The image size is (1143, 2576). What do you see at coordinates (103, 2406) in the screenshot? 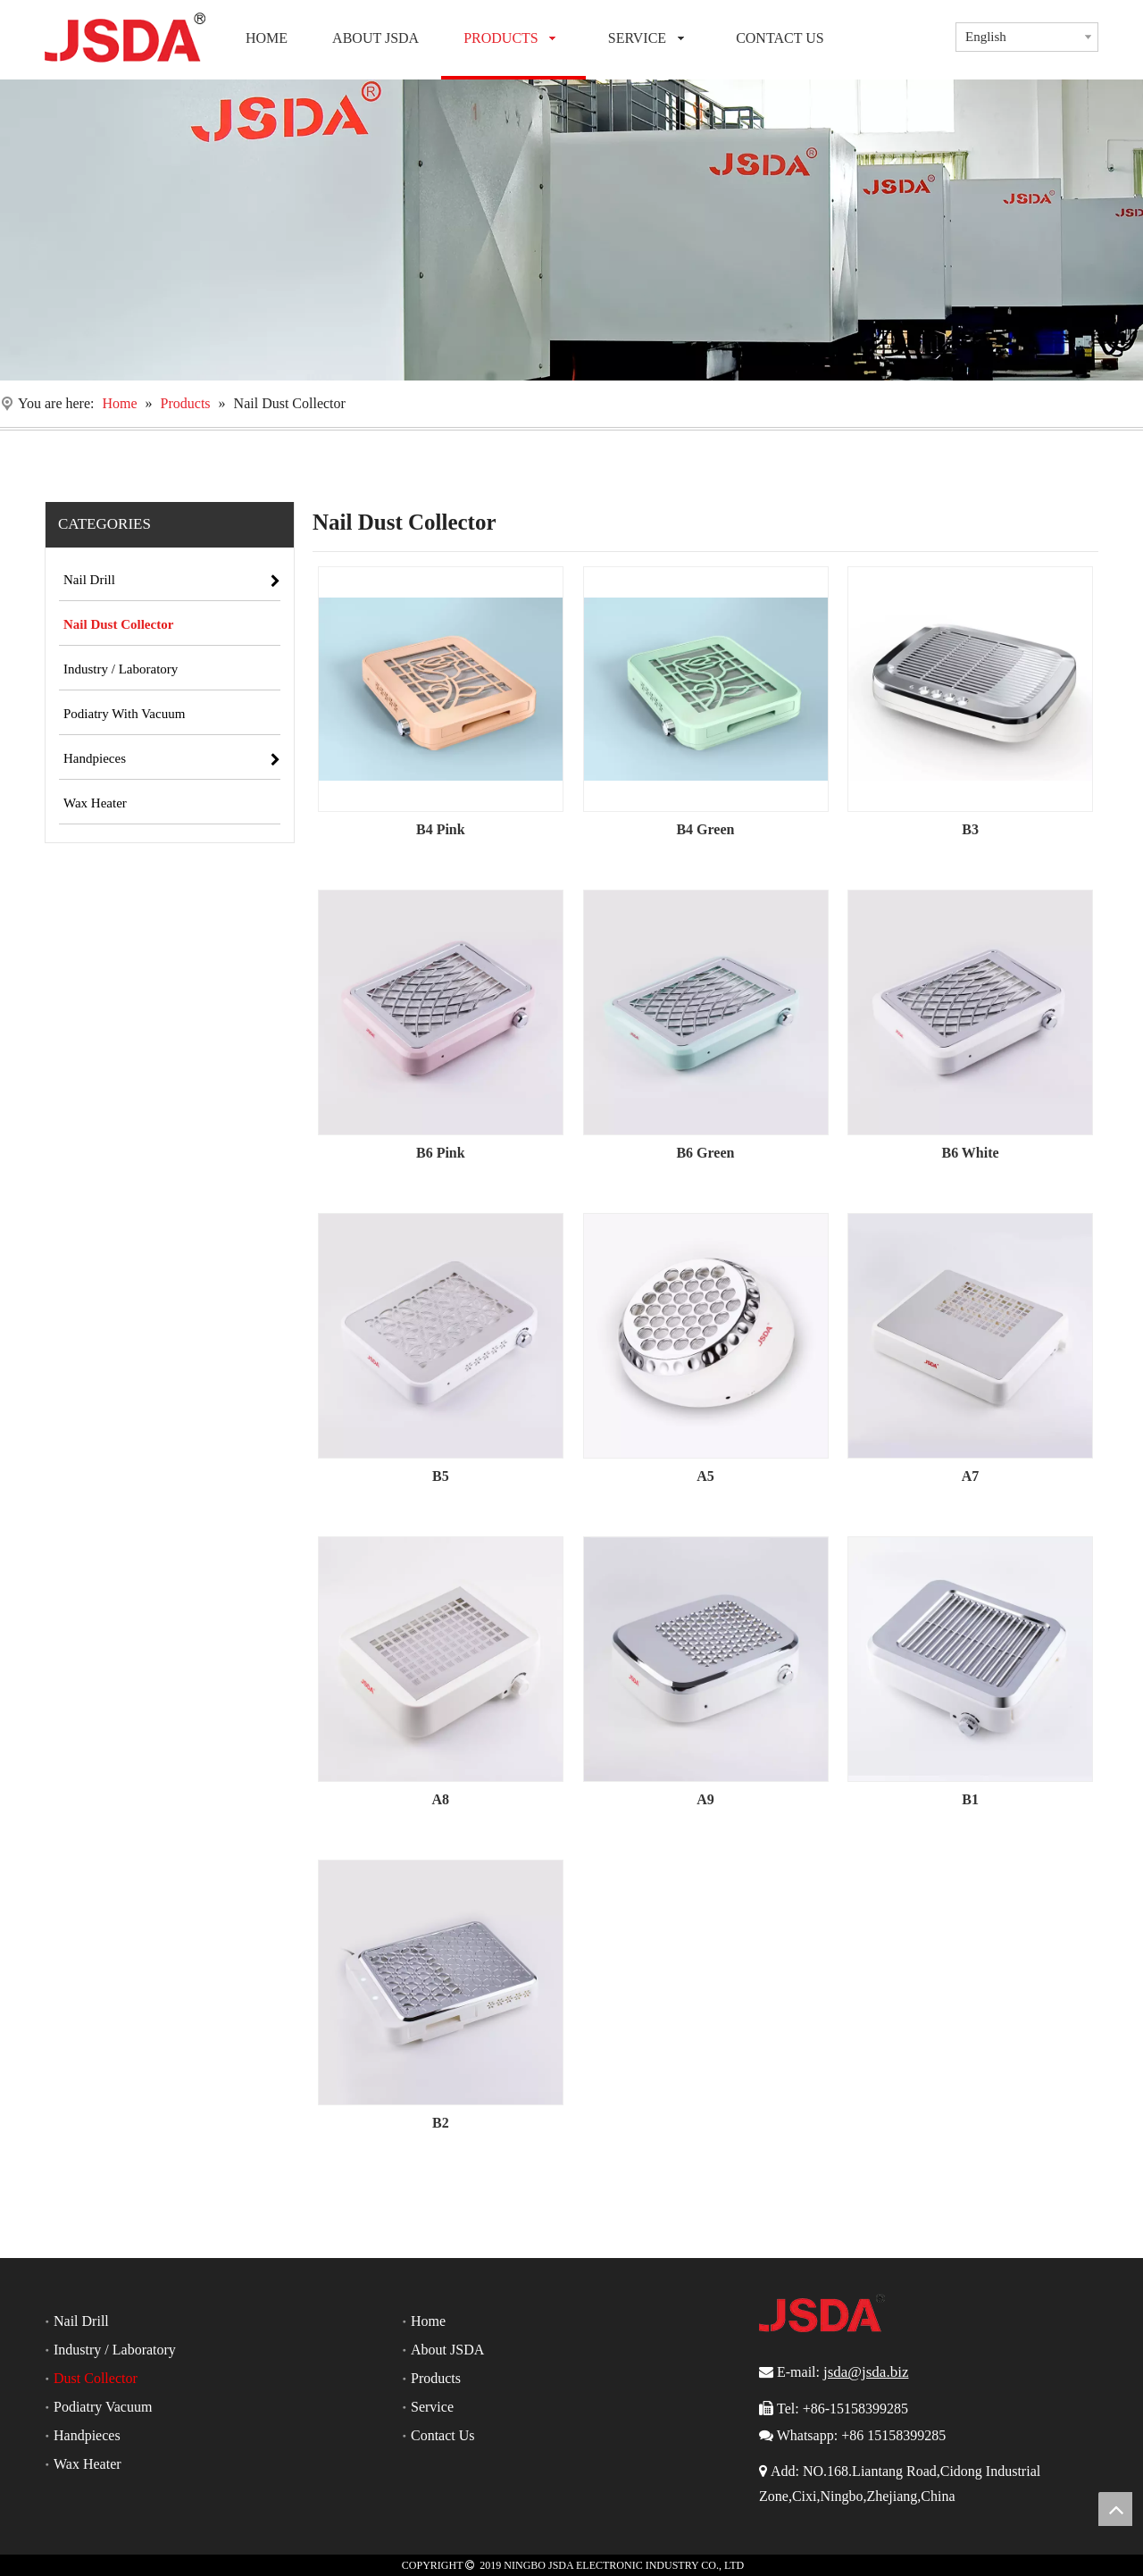
I see `Podiatry Vacuum` at bounding box center [103, 2406].